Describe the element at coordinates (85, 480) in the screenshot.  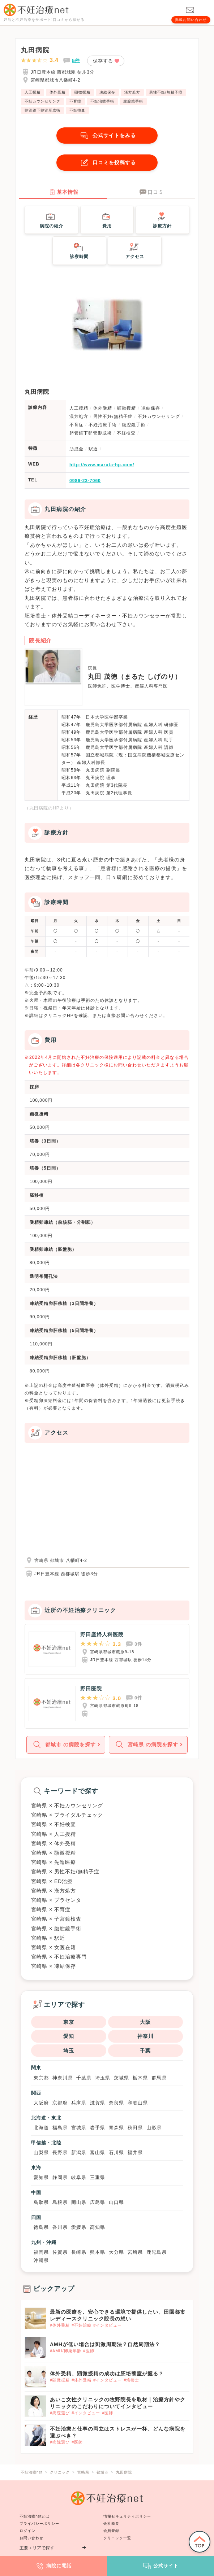
I see `0986-23-7060` at that location.